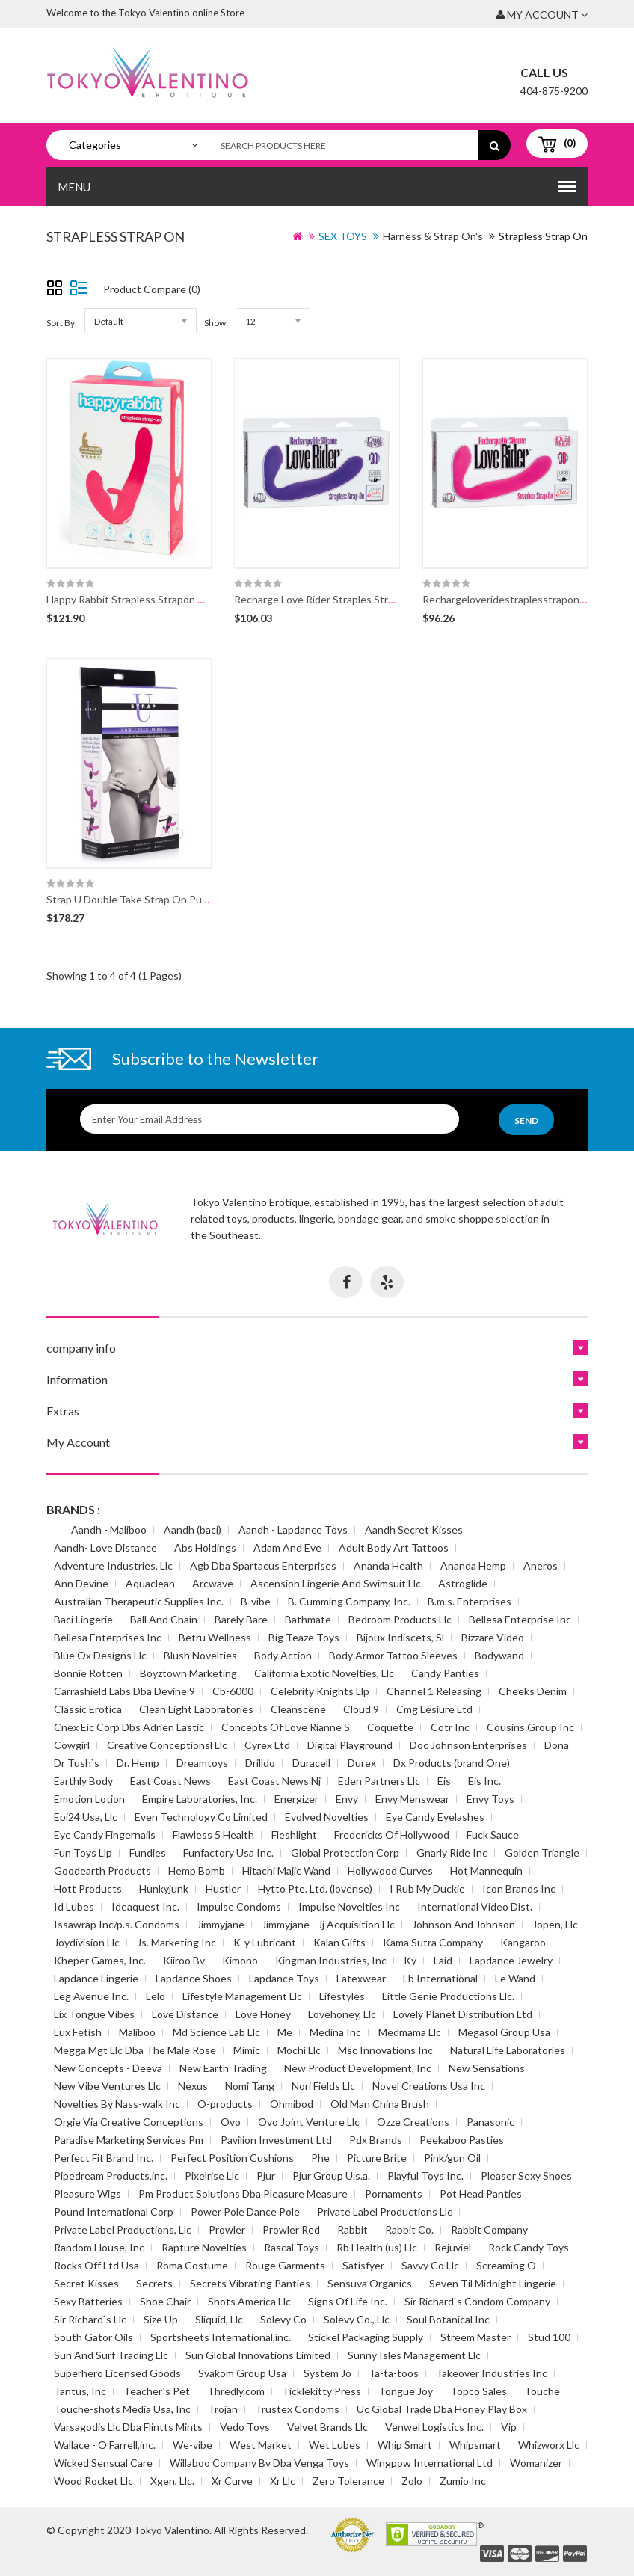 The height and width of the screenshot is (2576, 634). I want to click on SEX TOYS, so click(342, 236).